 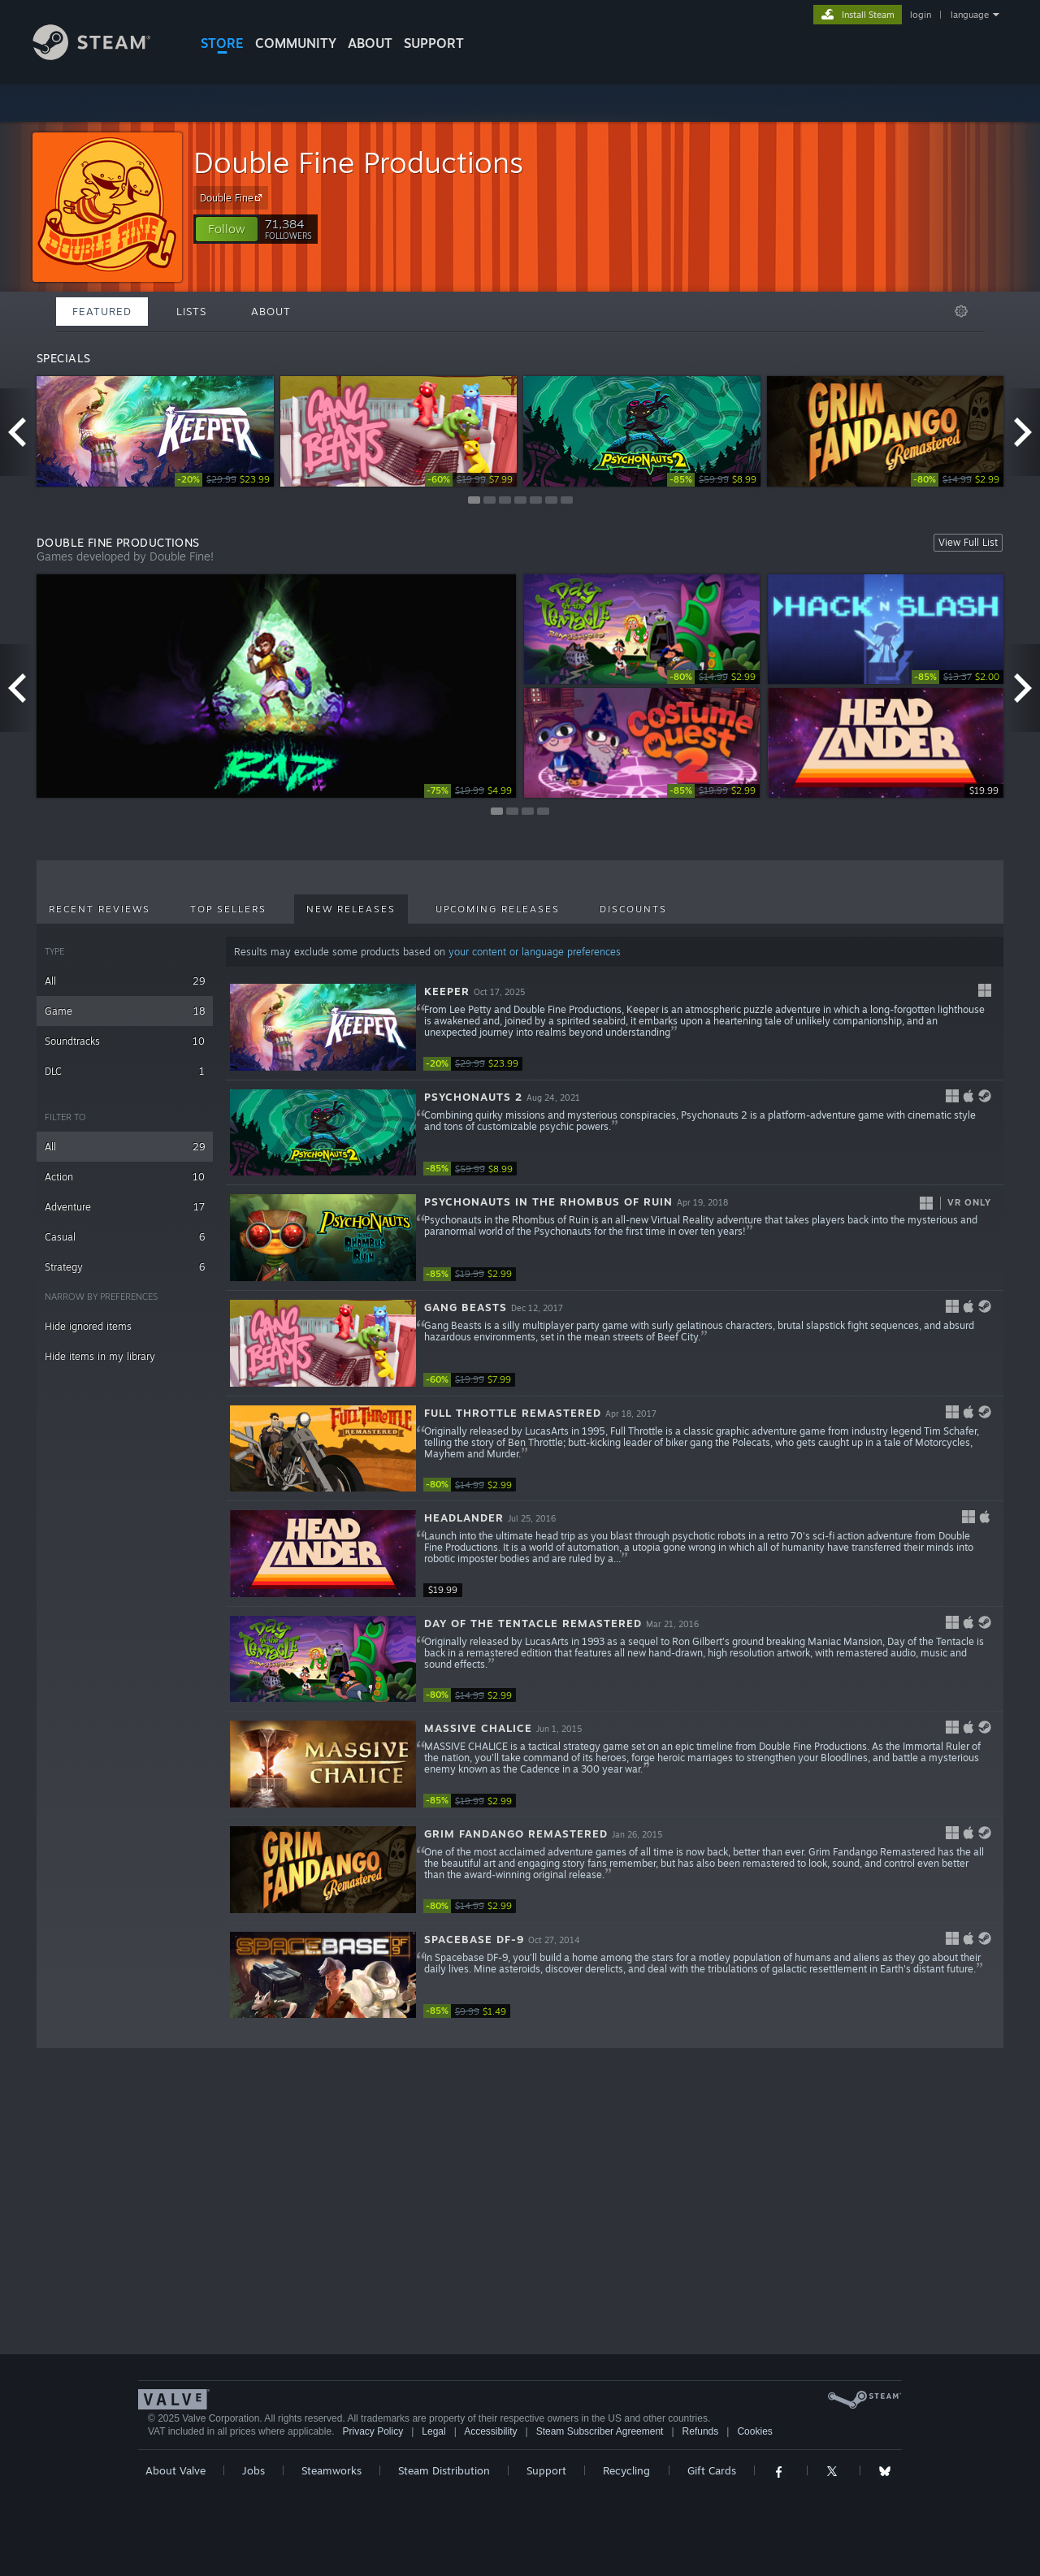 What do you see at coordinates (226, 229) in the screenshot?
I see `[button]` at bounding box center [226, 229].